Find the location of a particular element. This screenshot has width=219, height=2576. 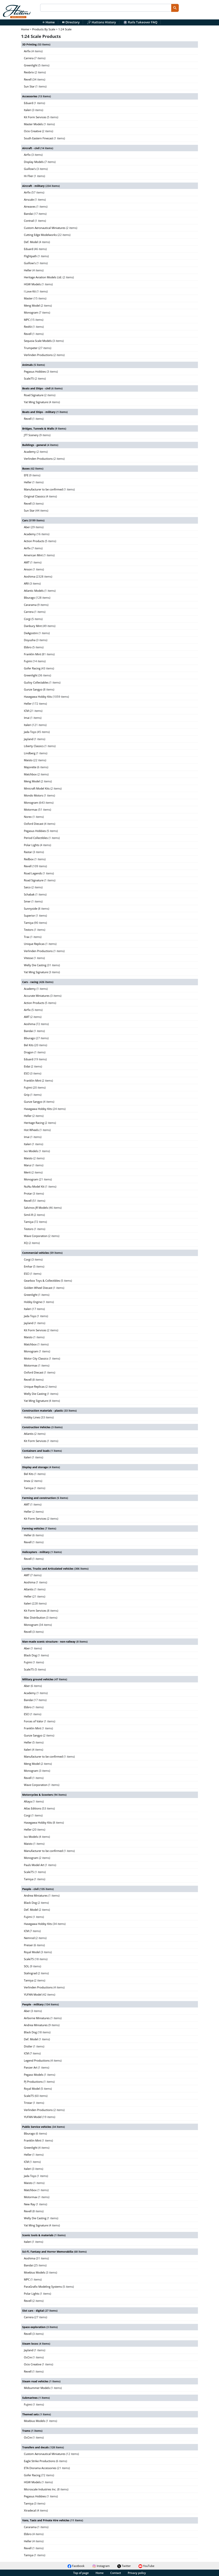

Revell is located at coordinates (28, 79).